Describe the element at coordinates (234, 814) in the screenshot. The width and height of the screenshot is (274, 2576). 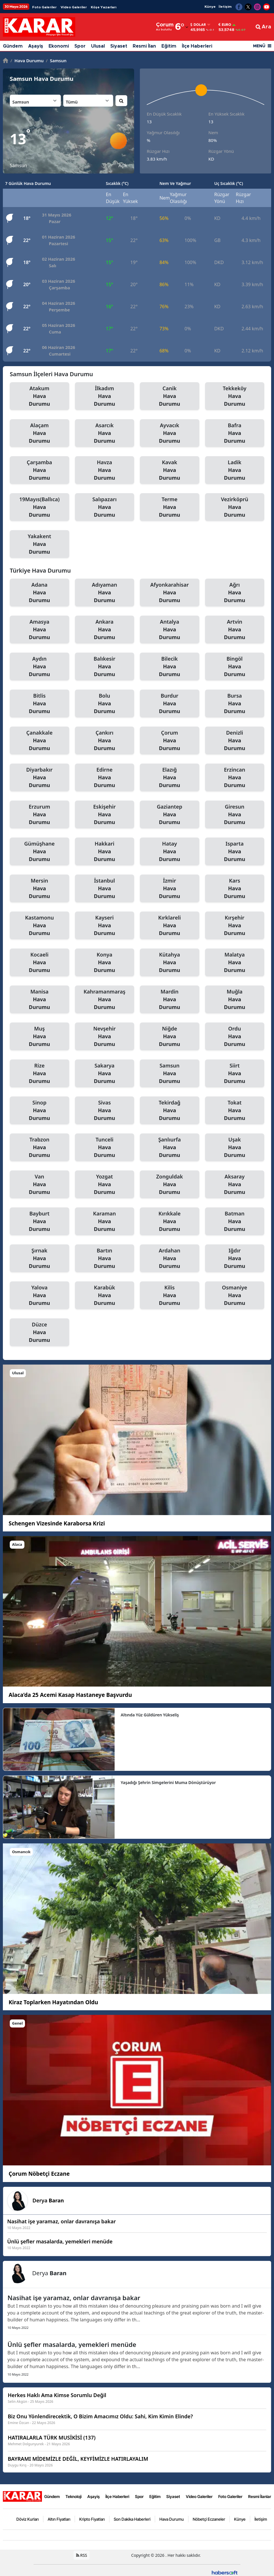
I see `Giresun` at that location.